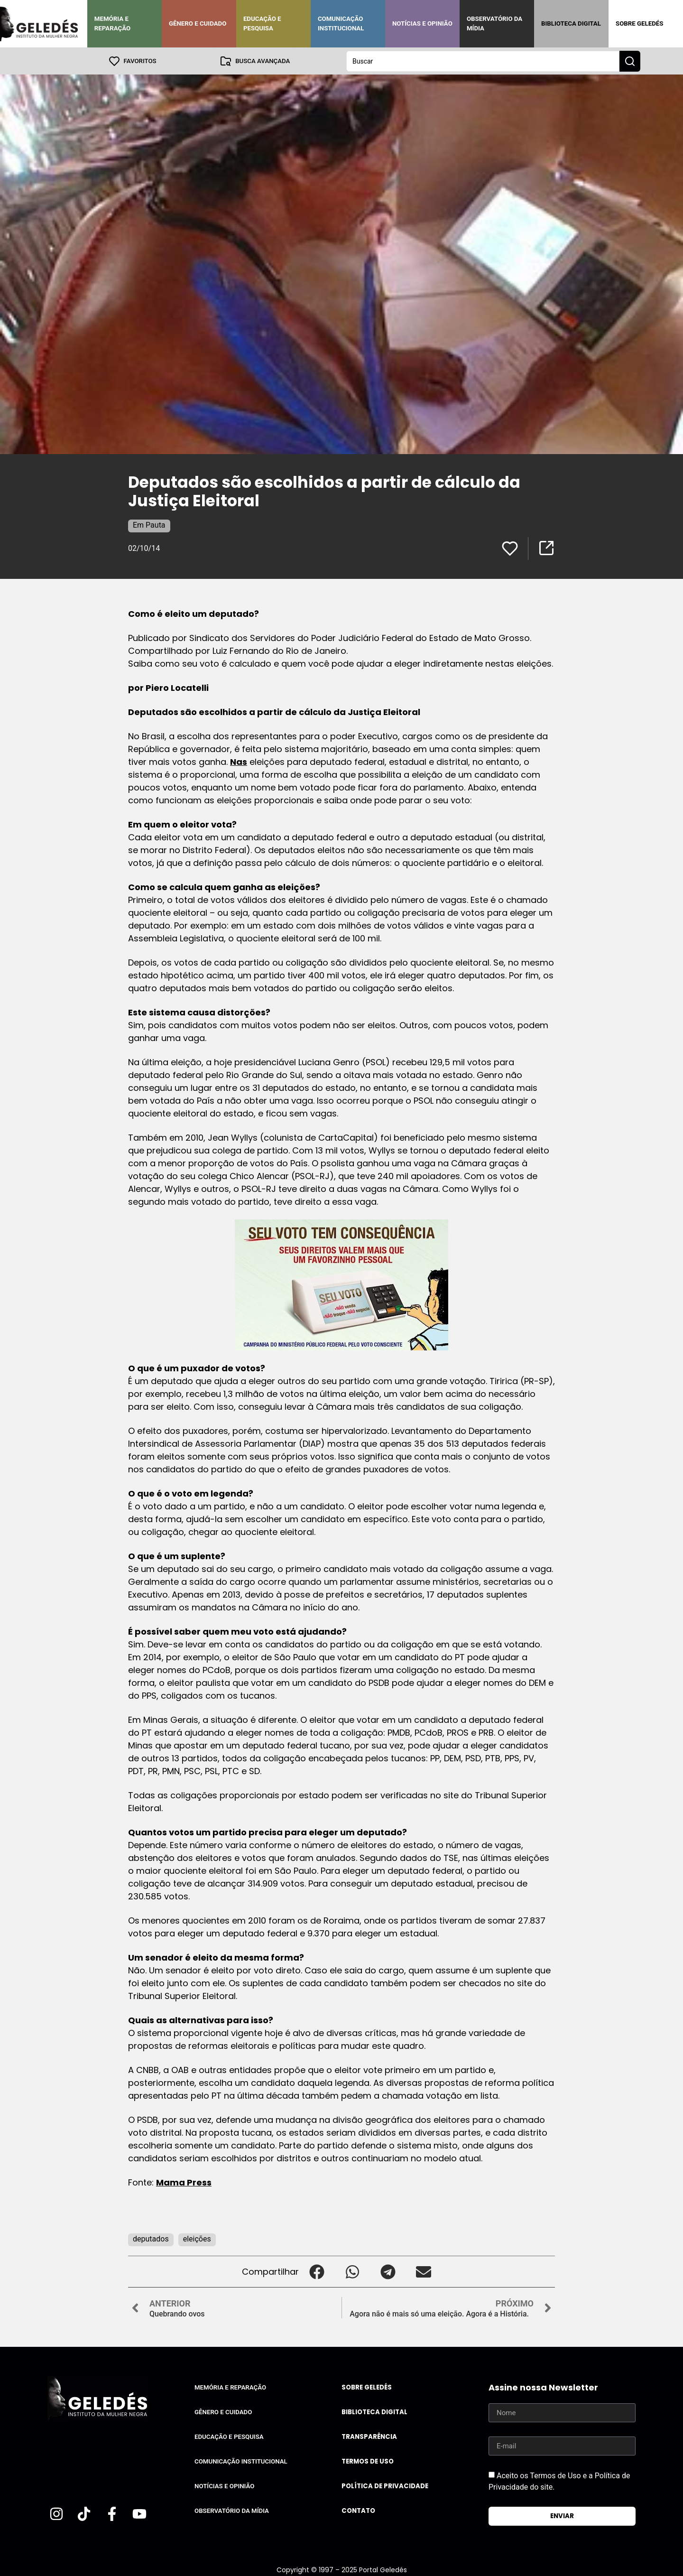 Image resolution: width=683 pixels, height=2576 pixels. Describe the element at coordinates (341, 23) in the screenshot. I see `Comunicação Institucional` at that location.